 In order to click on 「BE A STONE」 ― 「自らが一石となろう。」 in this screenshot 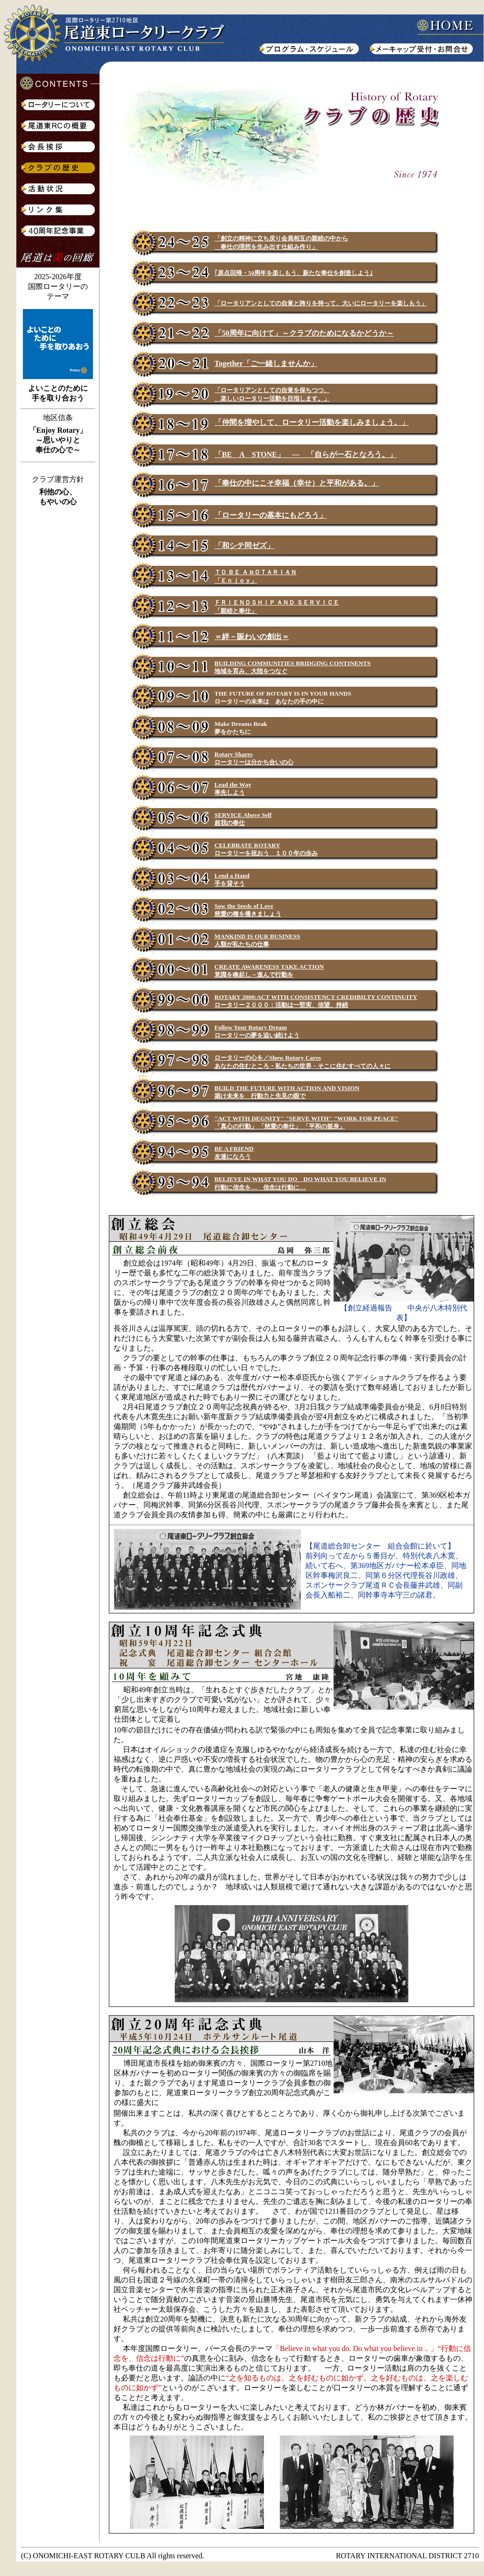, I will do `click(305, 454)`.